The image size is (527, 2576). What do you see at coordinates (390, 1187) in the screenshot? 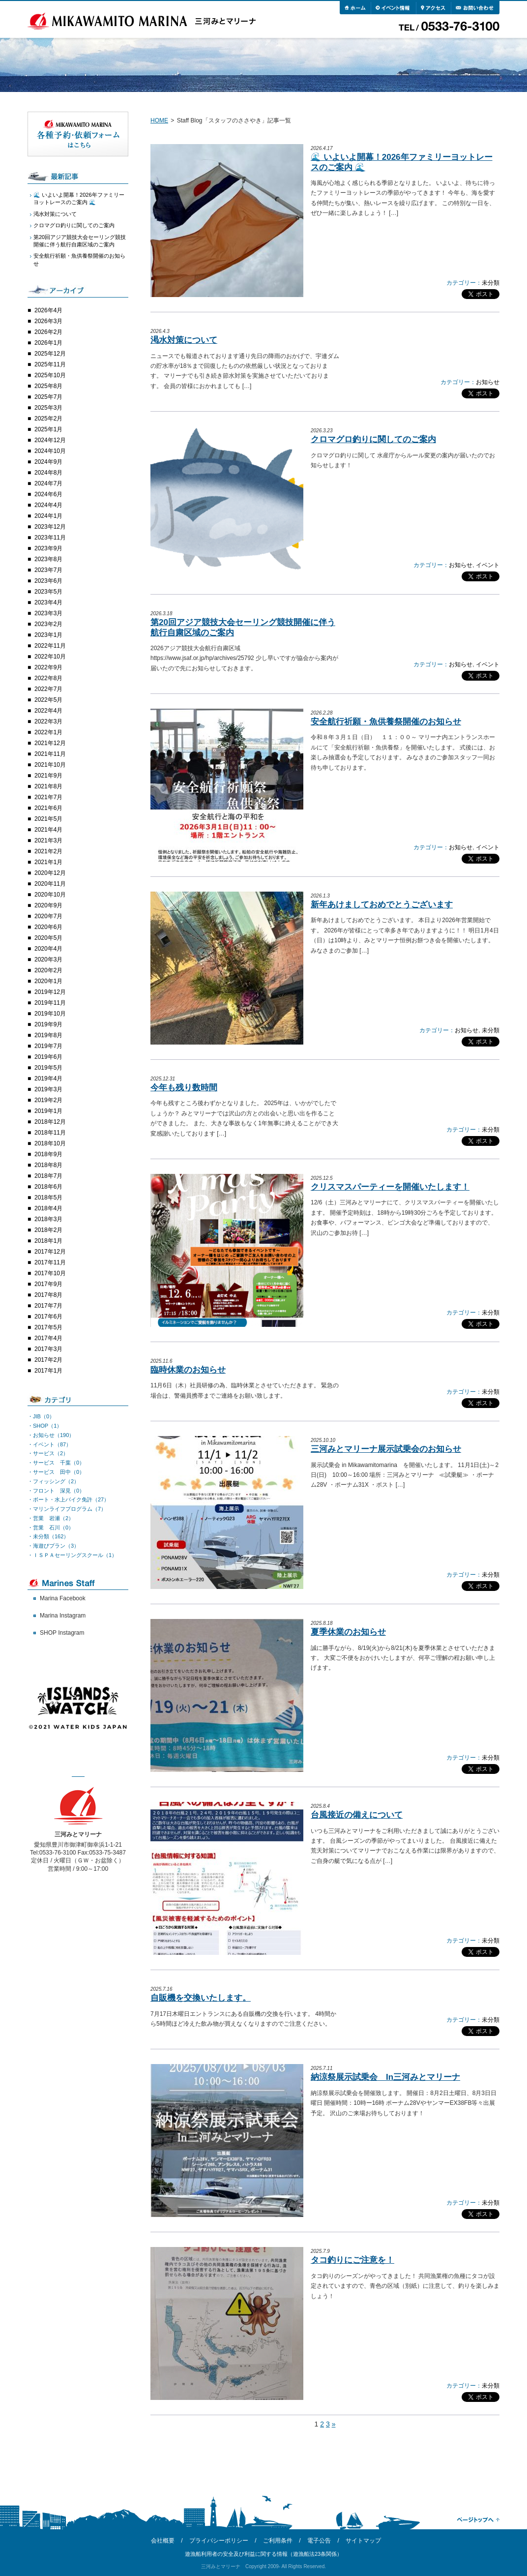
I see `クリスマスパーティーを開催いたします！` at bounding box center [390, 1187].